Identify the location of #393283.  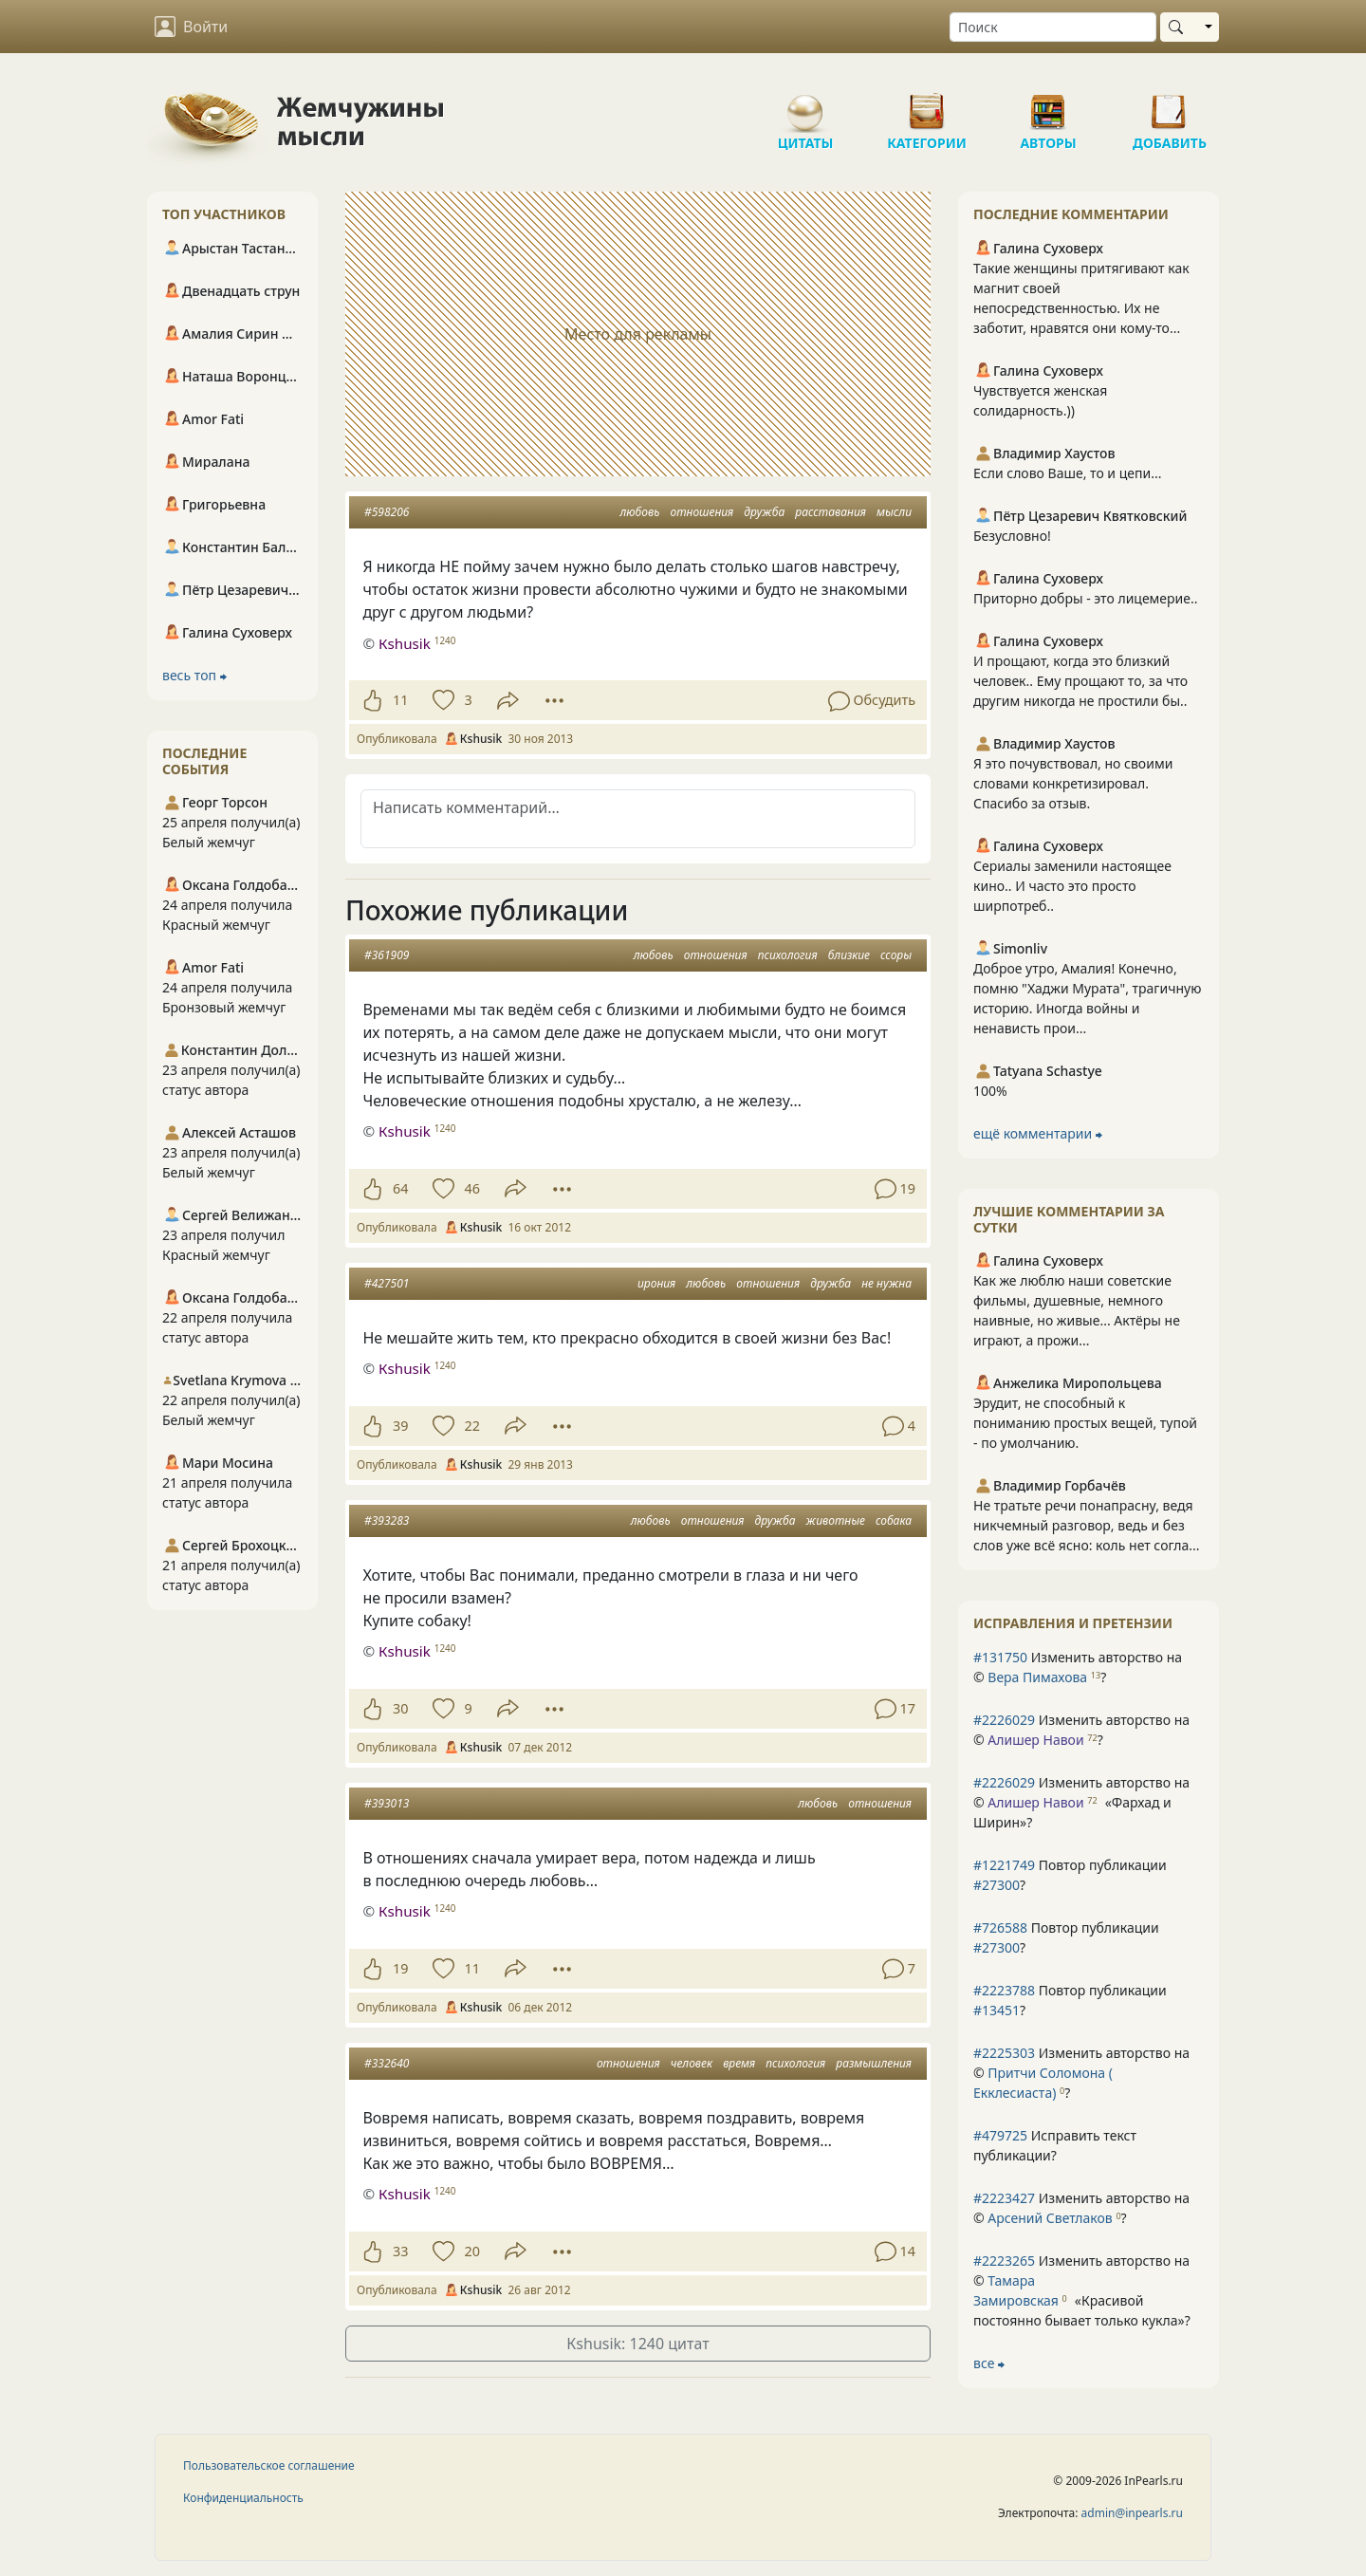
(386, 1520).